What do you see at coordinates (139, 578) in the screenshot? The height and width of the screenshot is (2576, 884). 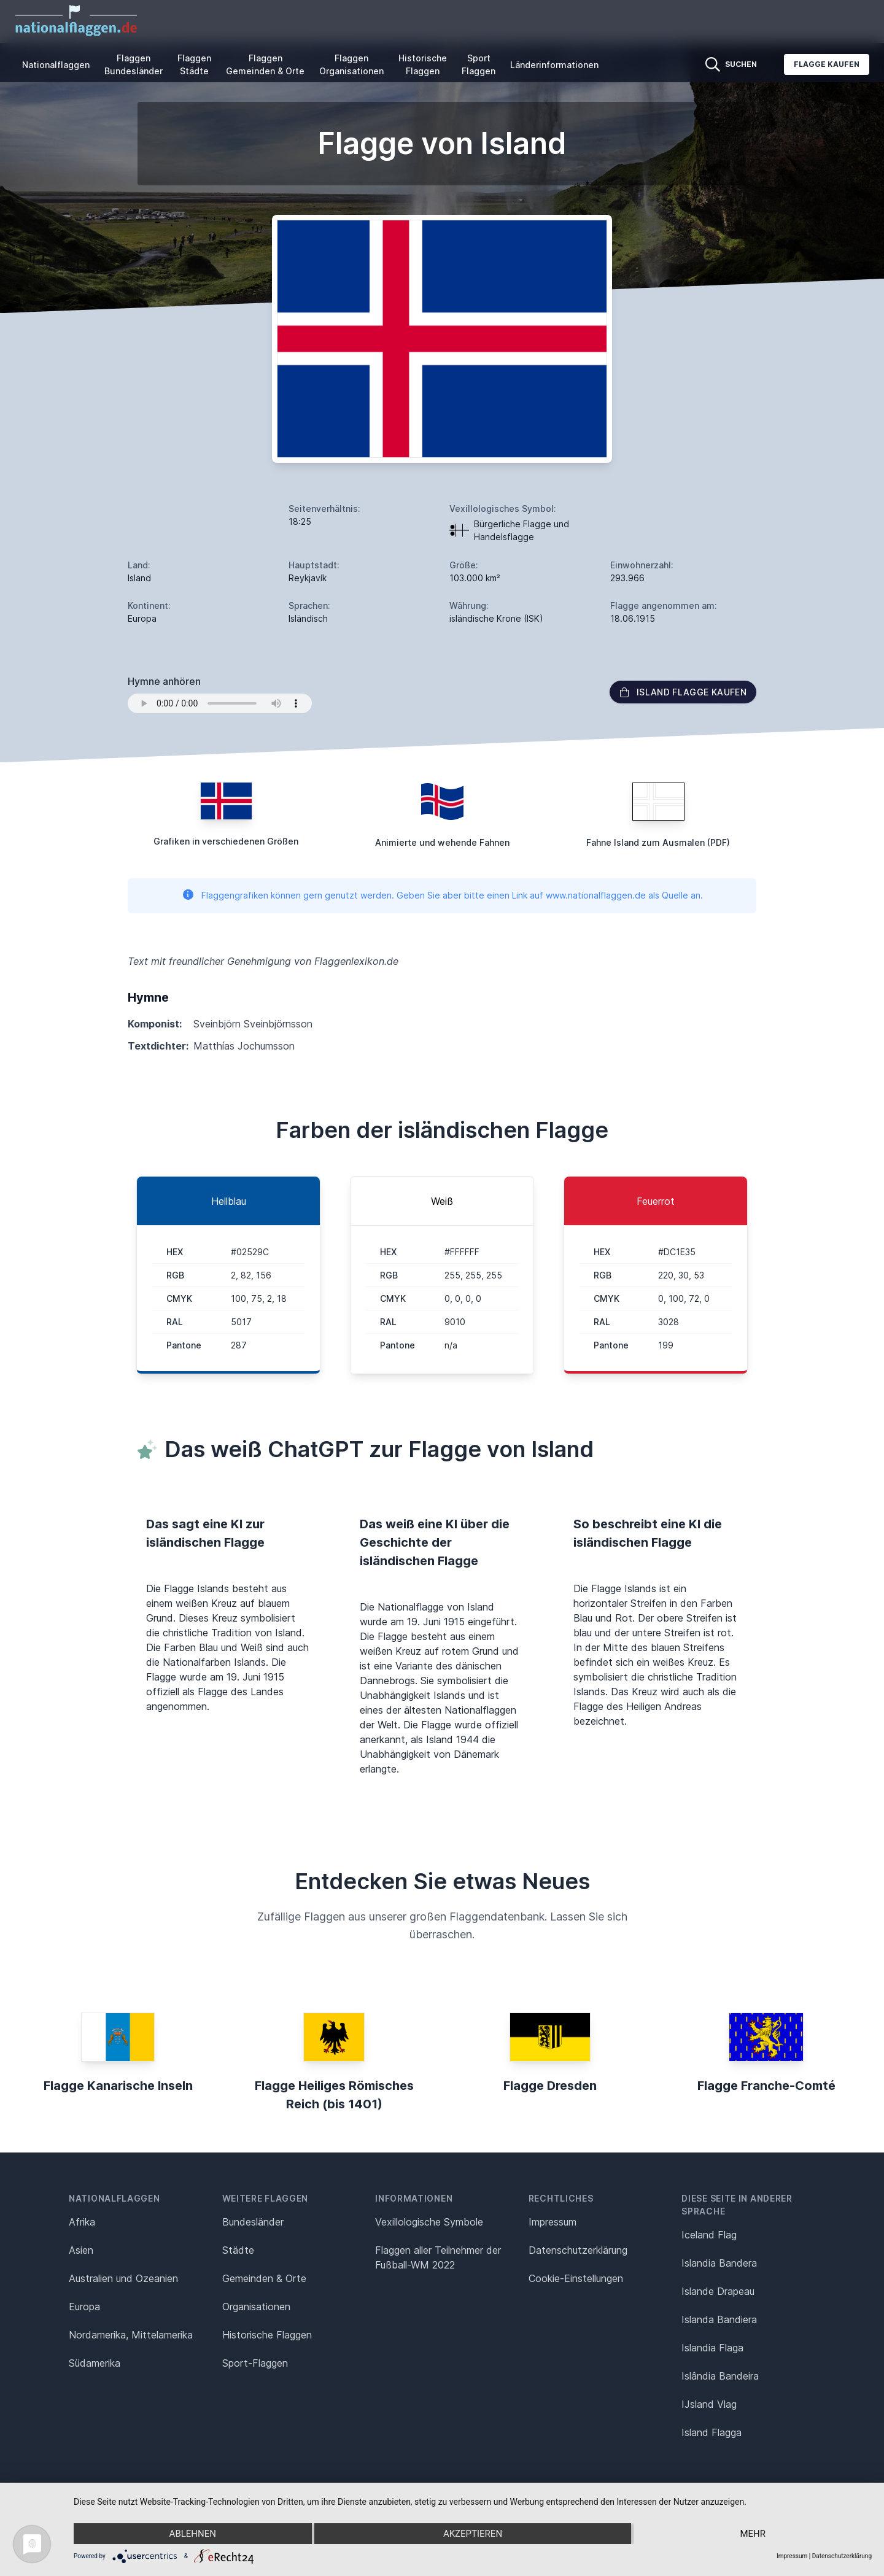 I see `Island` at bounding box center [139, 578].